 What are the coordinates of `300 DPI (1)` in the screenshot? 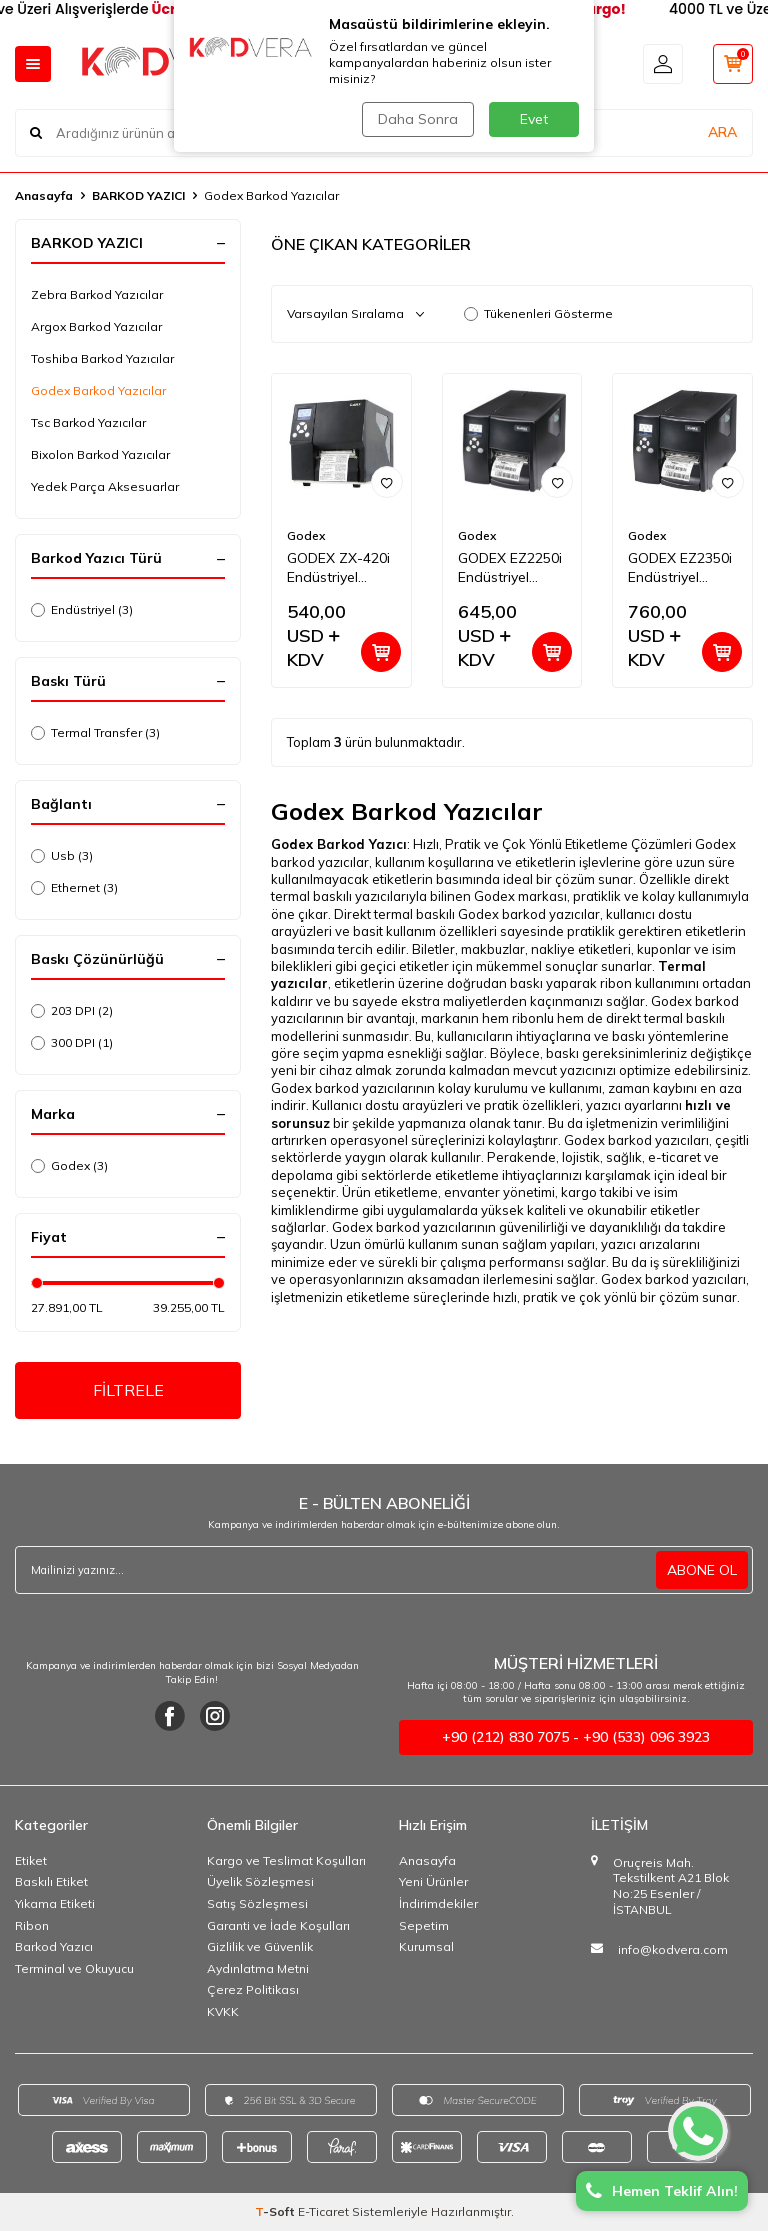 It's located at (72, 1042).